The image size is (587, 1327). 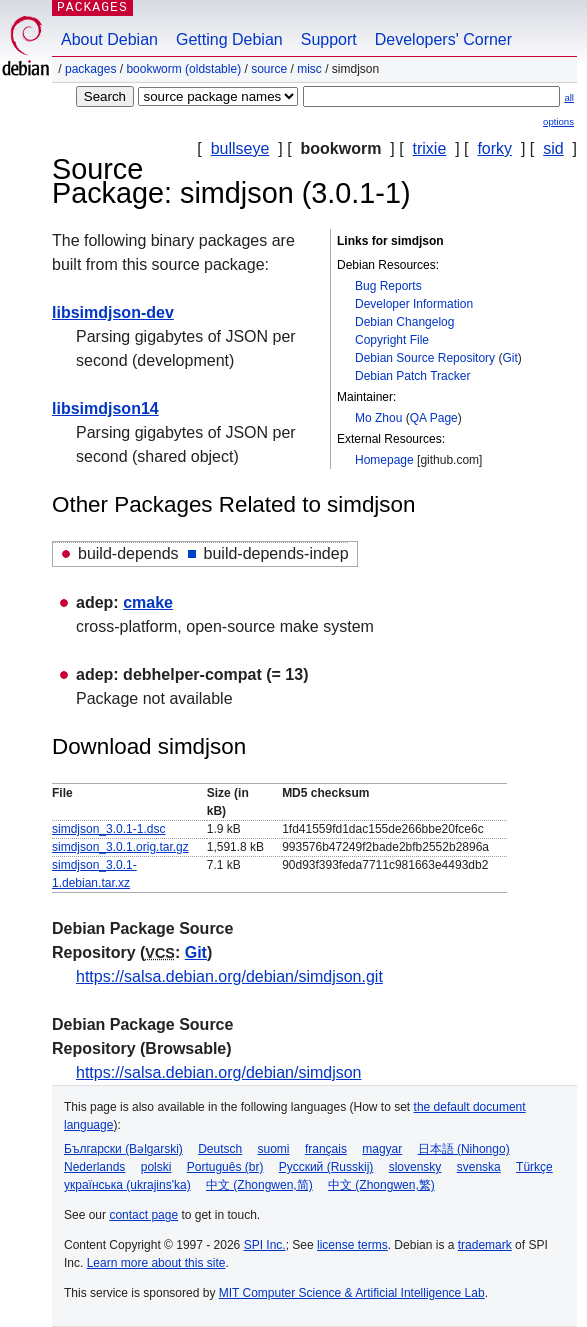 I want to click on Português (br), so click(x=225, y=1167).